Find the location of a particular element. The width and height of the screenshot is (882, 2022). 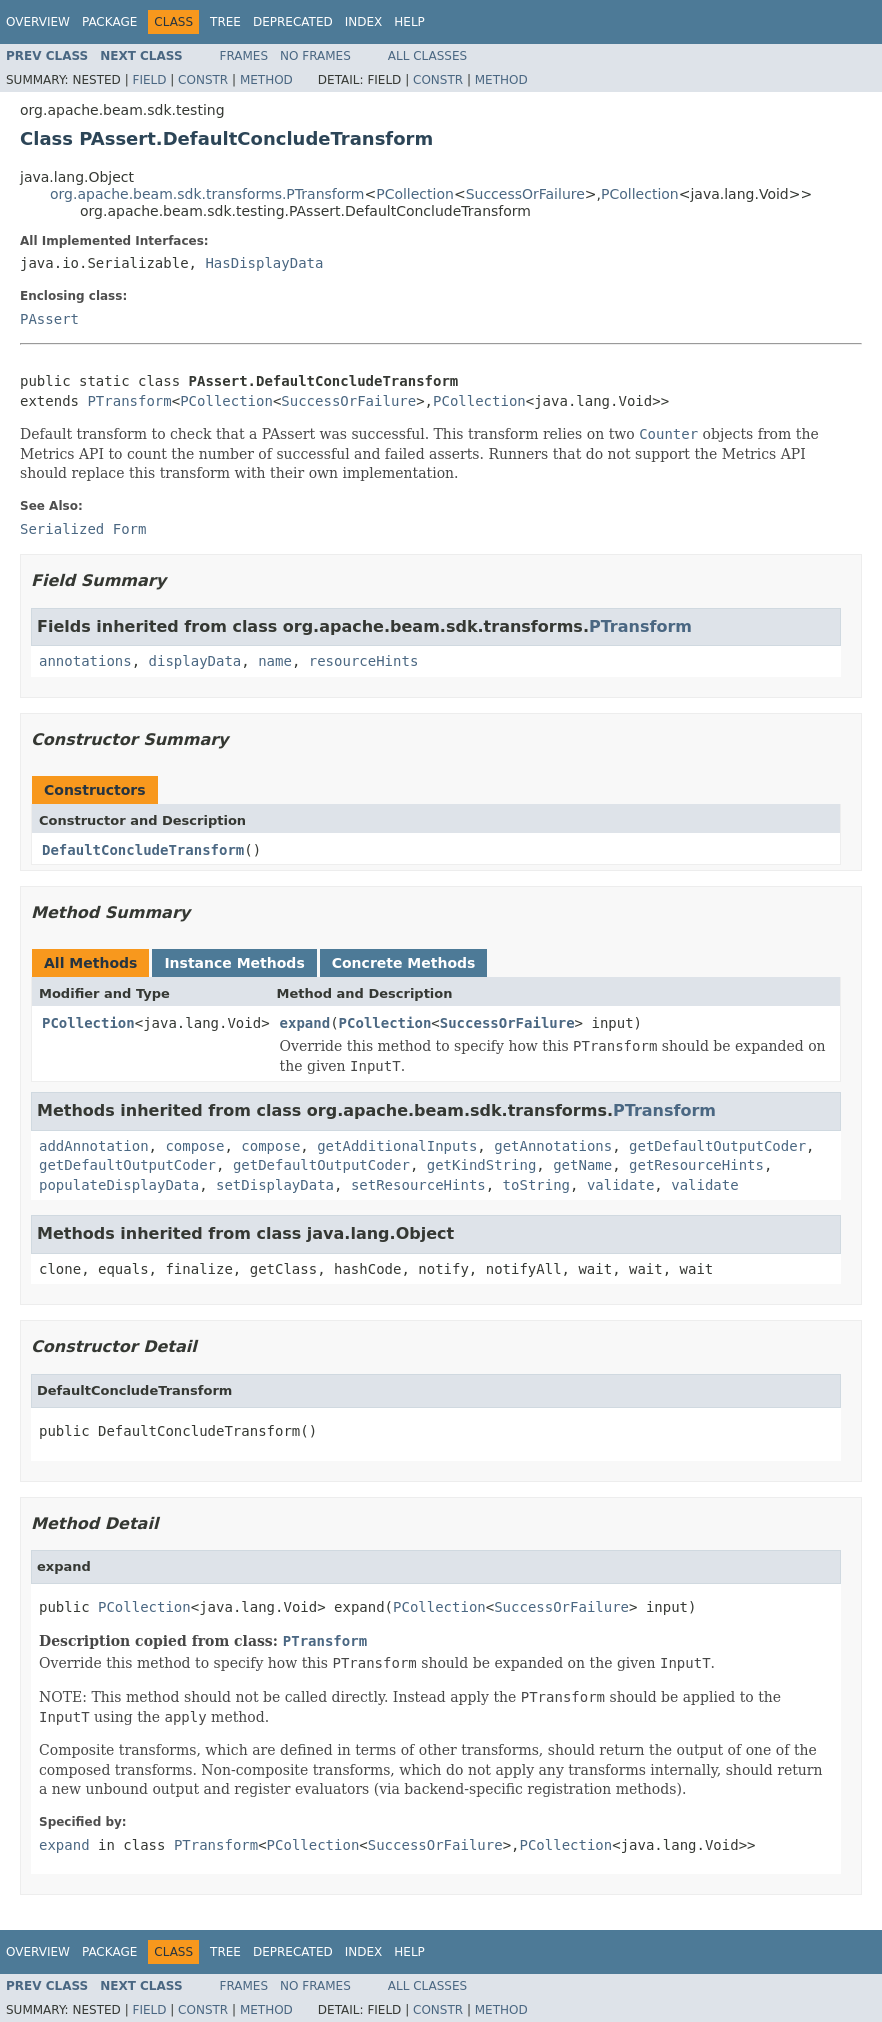

displayData is located at coordinates (195, 661).